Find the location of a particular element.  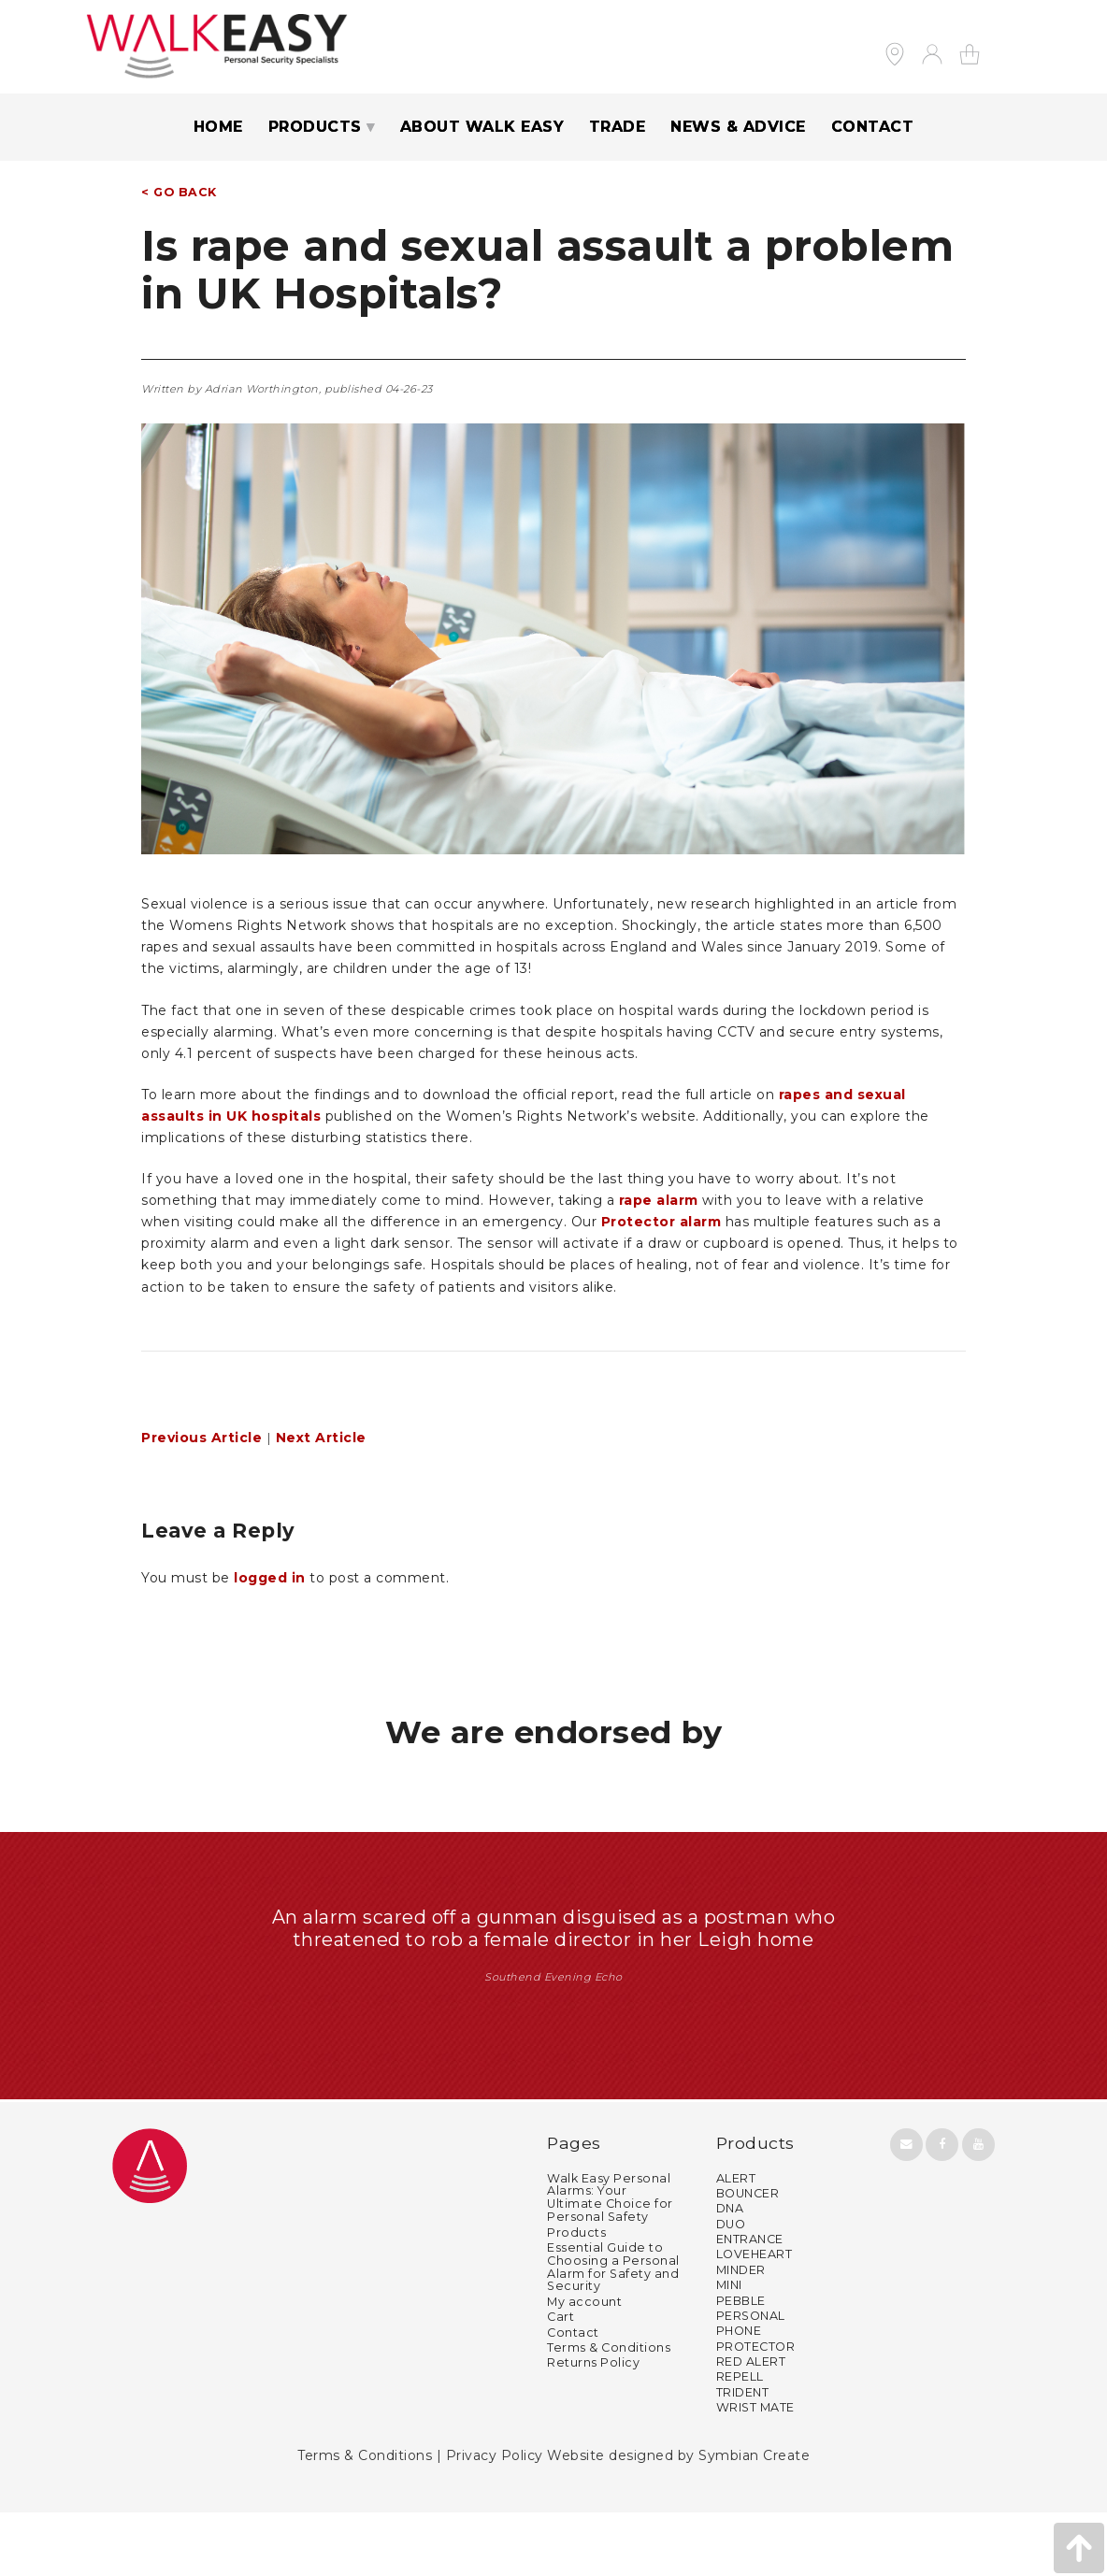

Next Article is located at coordinates (321, 1437).